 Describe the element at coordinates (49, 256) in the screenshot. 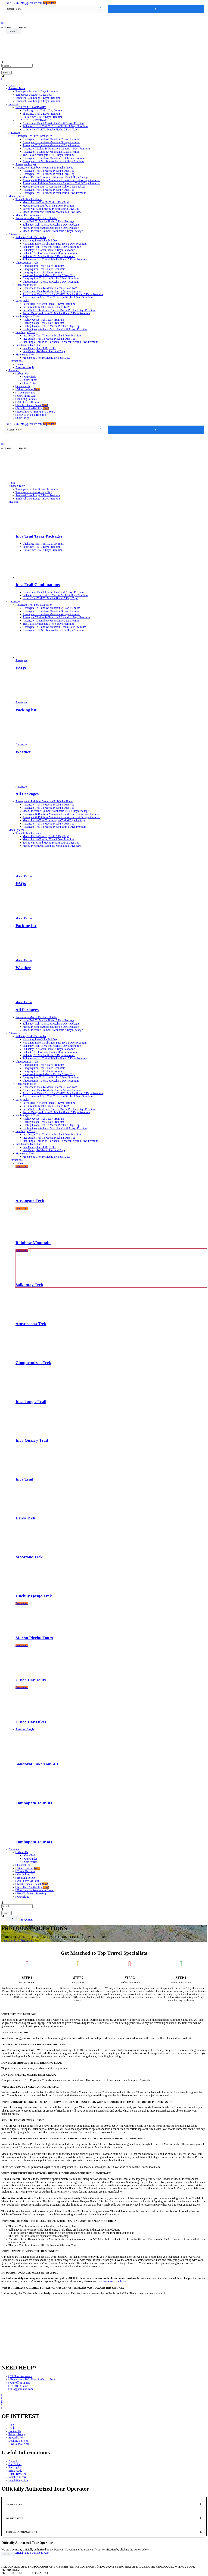

I see `Salkantay To Machu Picchu 5 Days` at that location.